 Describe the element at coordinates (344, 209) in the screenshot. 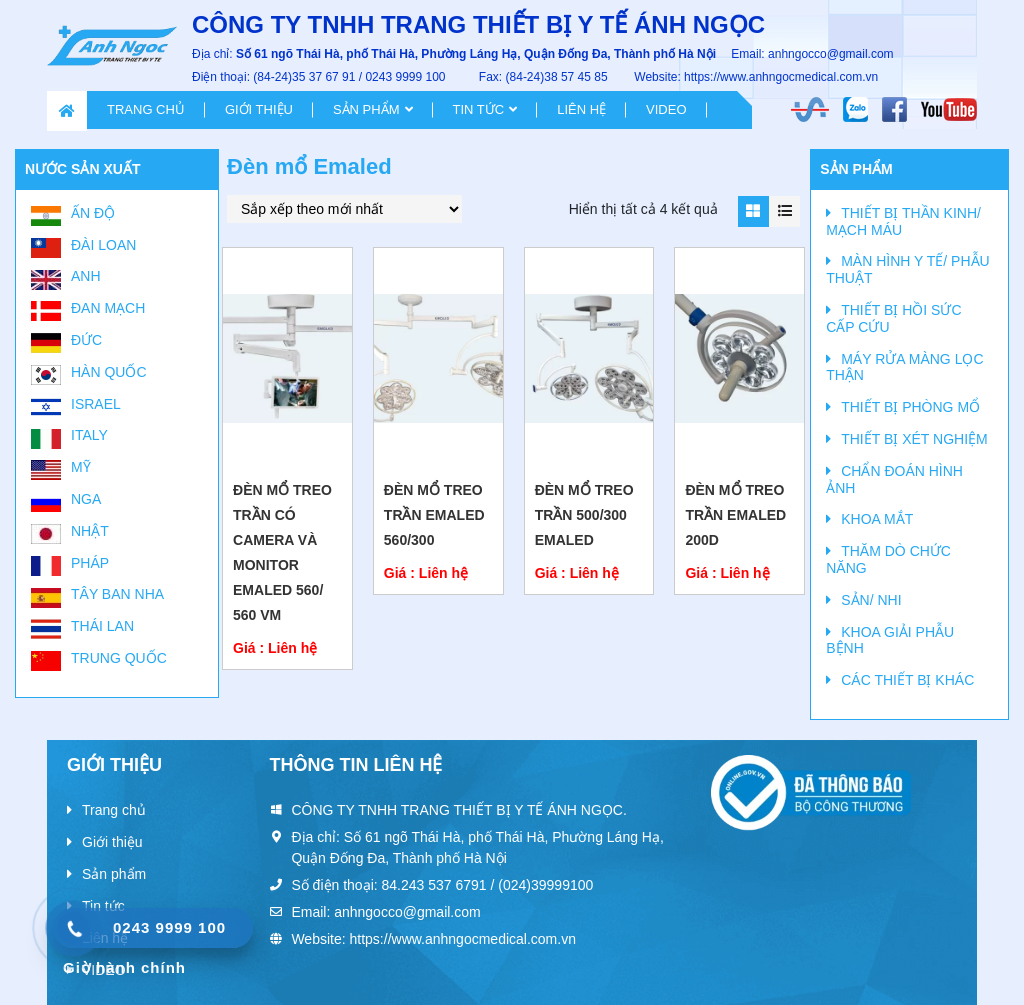

I see `[Đơn hàng của cửa hàng]` at that location.